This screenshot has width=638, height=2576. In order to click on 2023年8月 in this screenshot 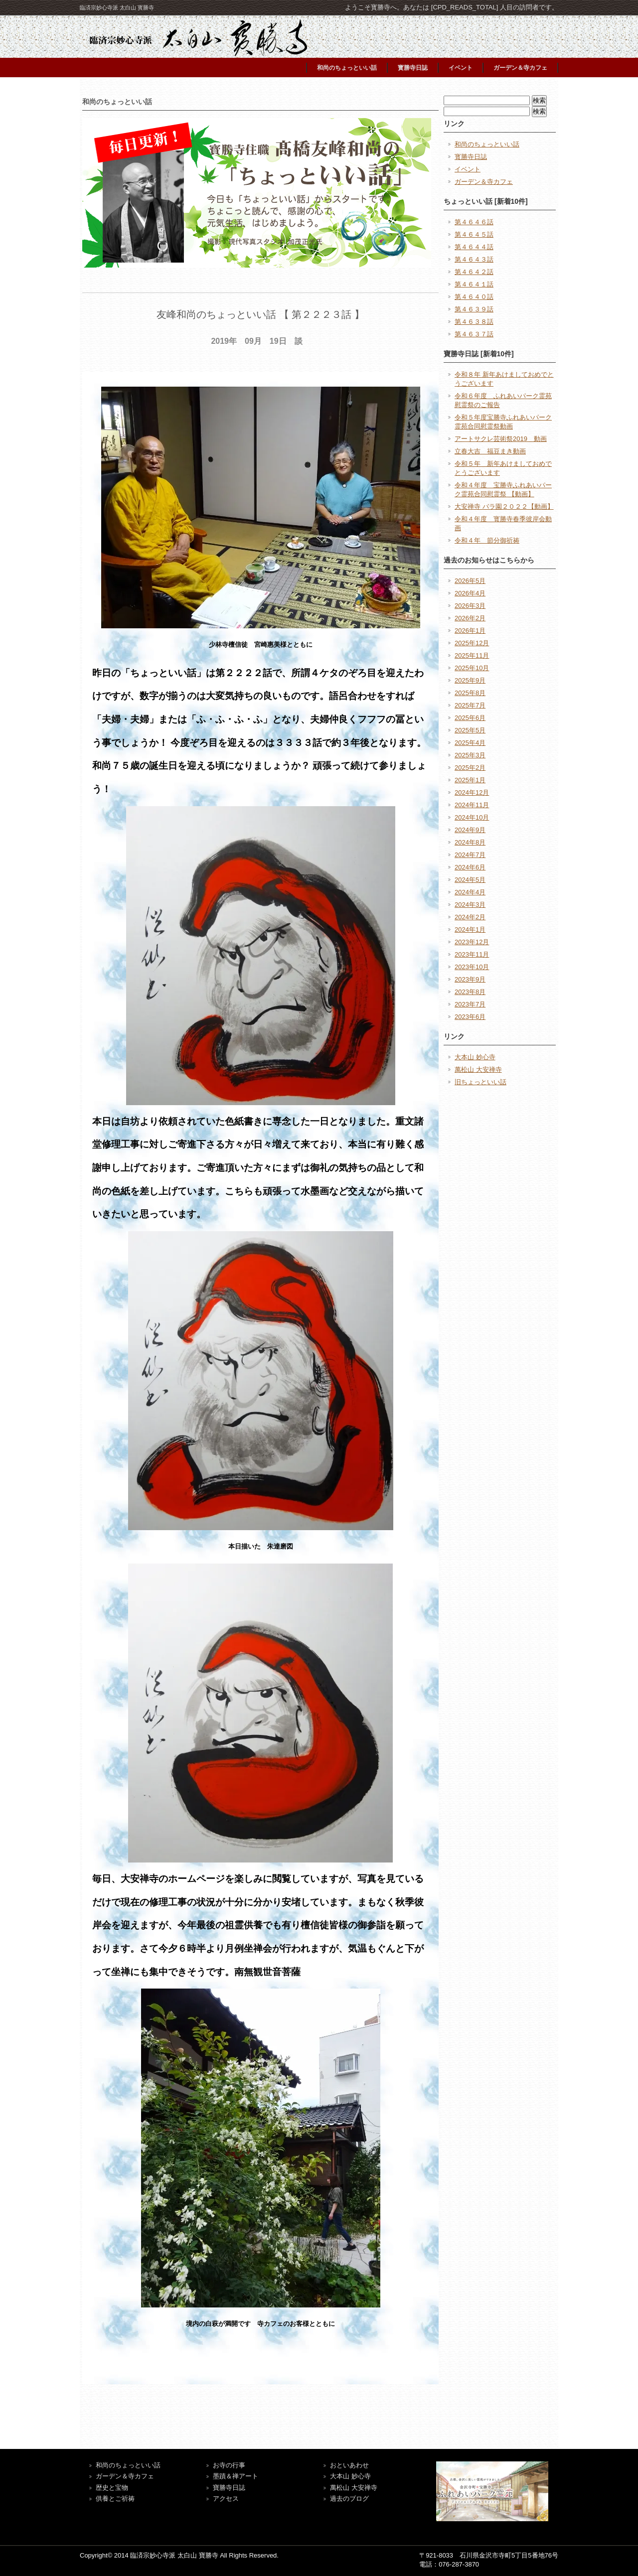, I will do `click(470, 992)`.